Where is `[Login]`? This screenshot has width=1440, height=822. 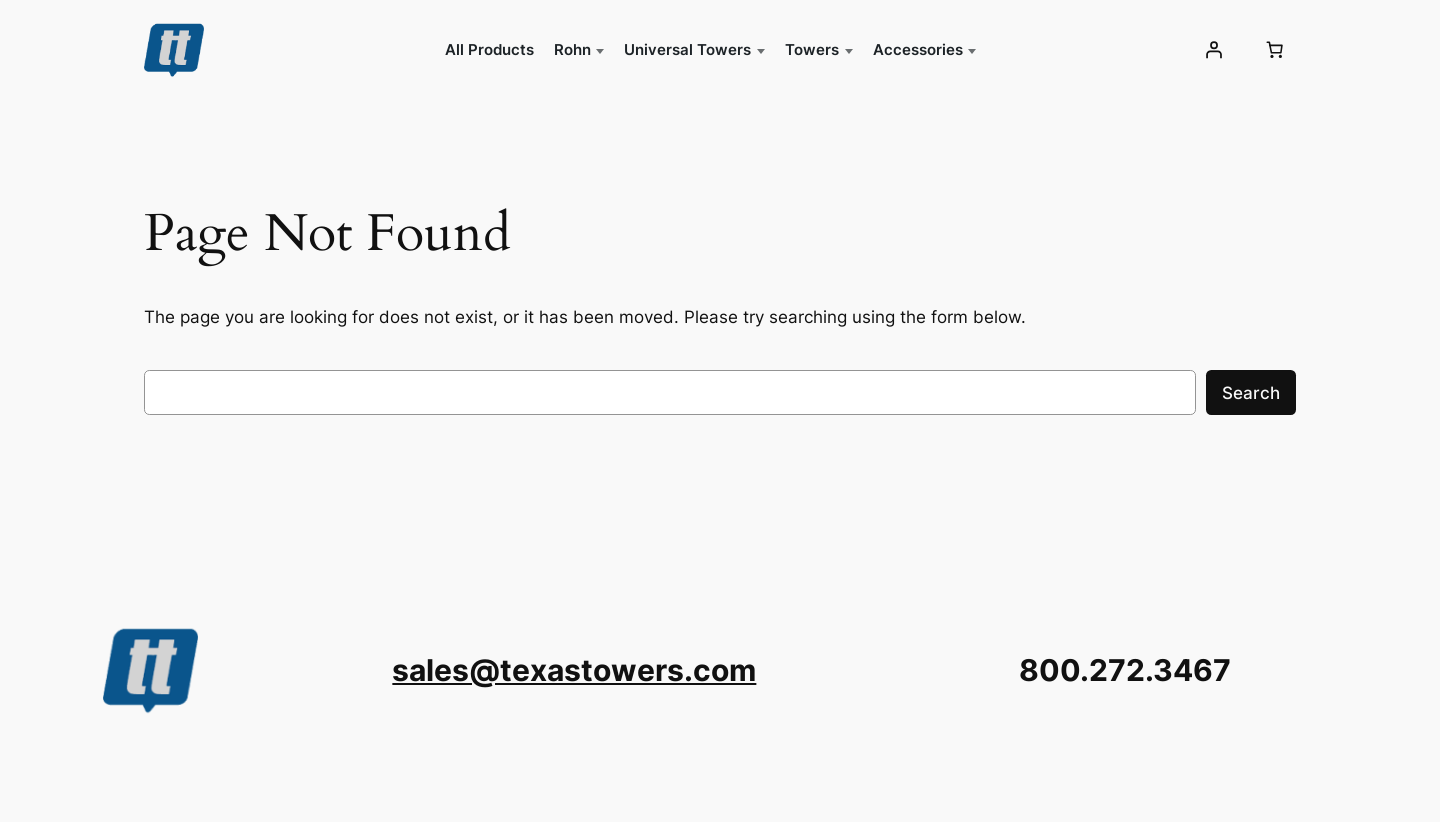 [Login] is located at coordinates (1214, 50).